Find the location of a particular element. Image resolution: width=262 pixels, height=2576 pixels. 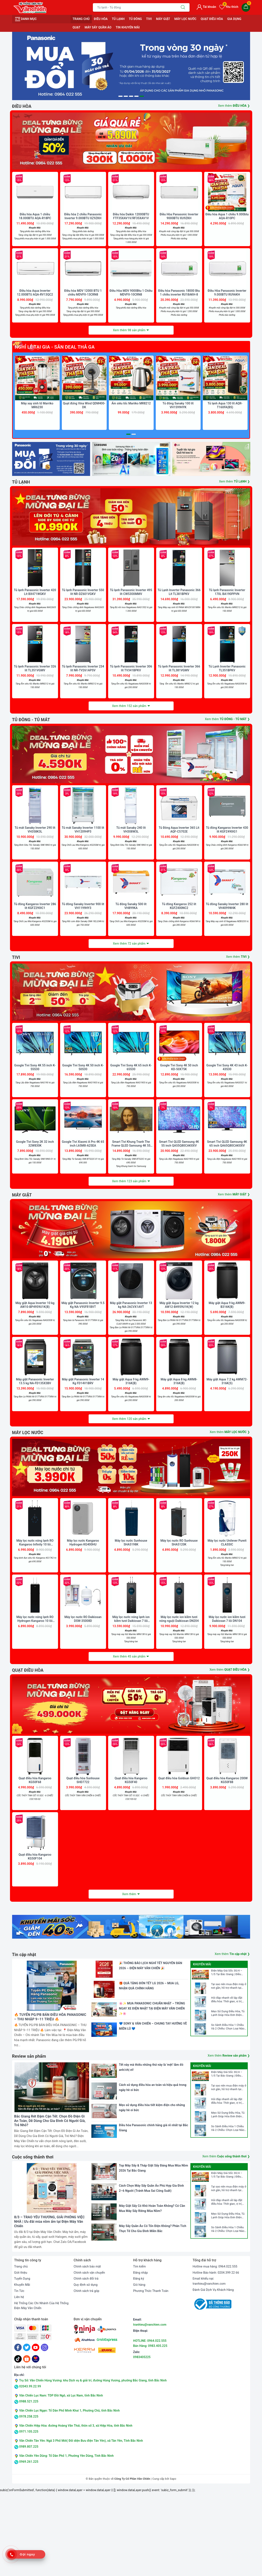

Smart Tivi QLED Samsung 4K 65 inch QA65Q80CAKXXV is located at coordinates (227, 1143).